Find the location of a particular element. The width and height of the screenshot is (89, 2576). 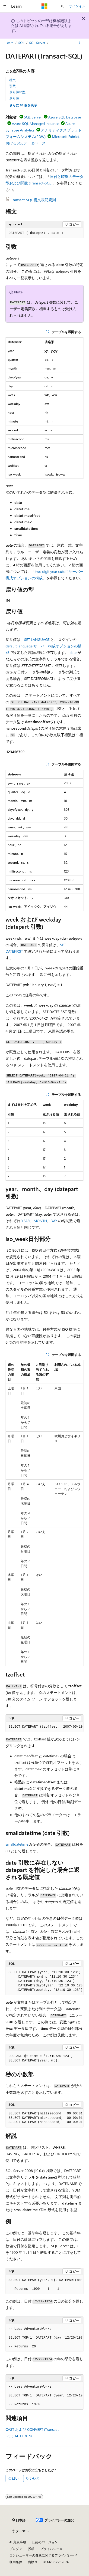

SQL Server is located at coordinates (37, 42).